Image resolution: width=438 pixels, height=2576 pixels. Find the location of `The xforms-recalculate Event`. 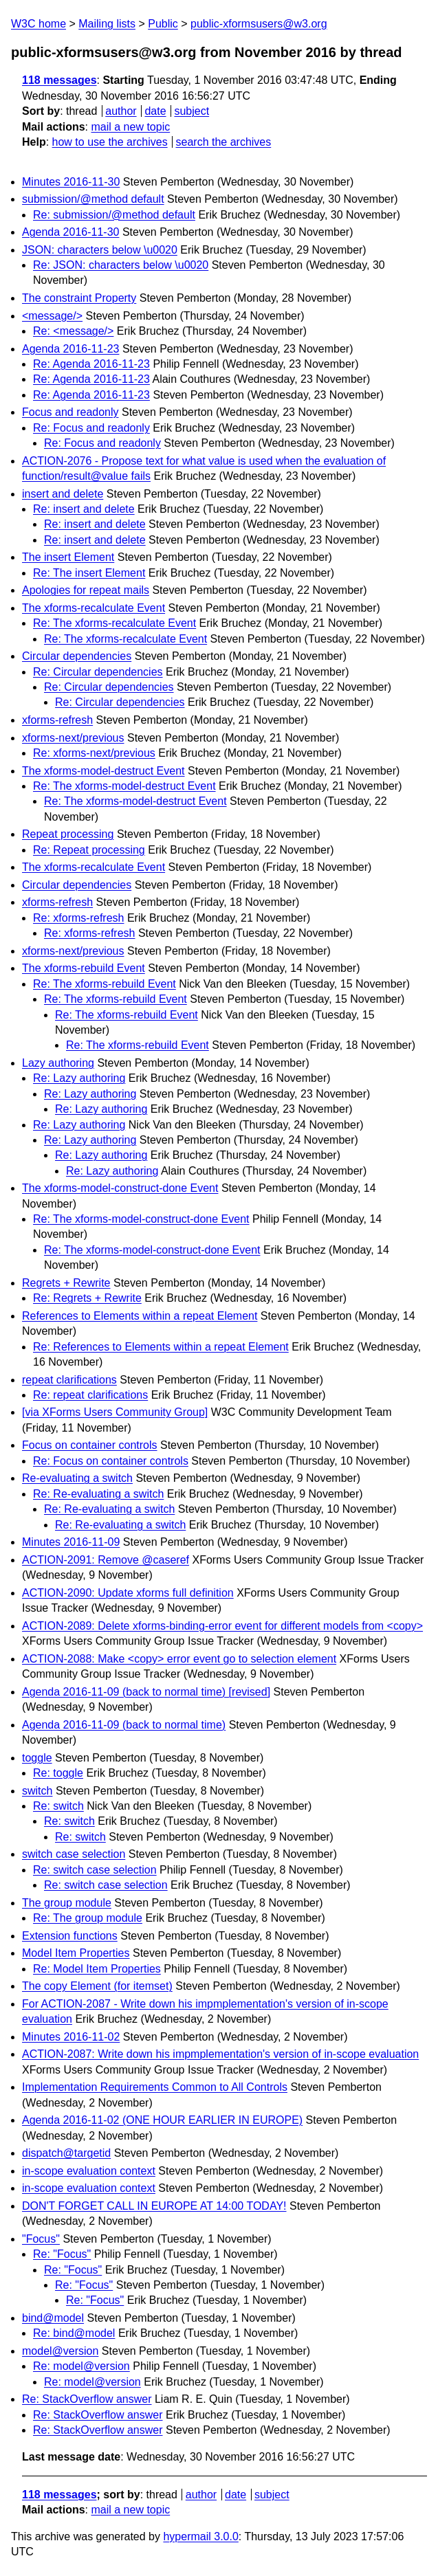

The xforms-recalculate Event is located at coordinates (93, 608).